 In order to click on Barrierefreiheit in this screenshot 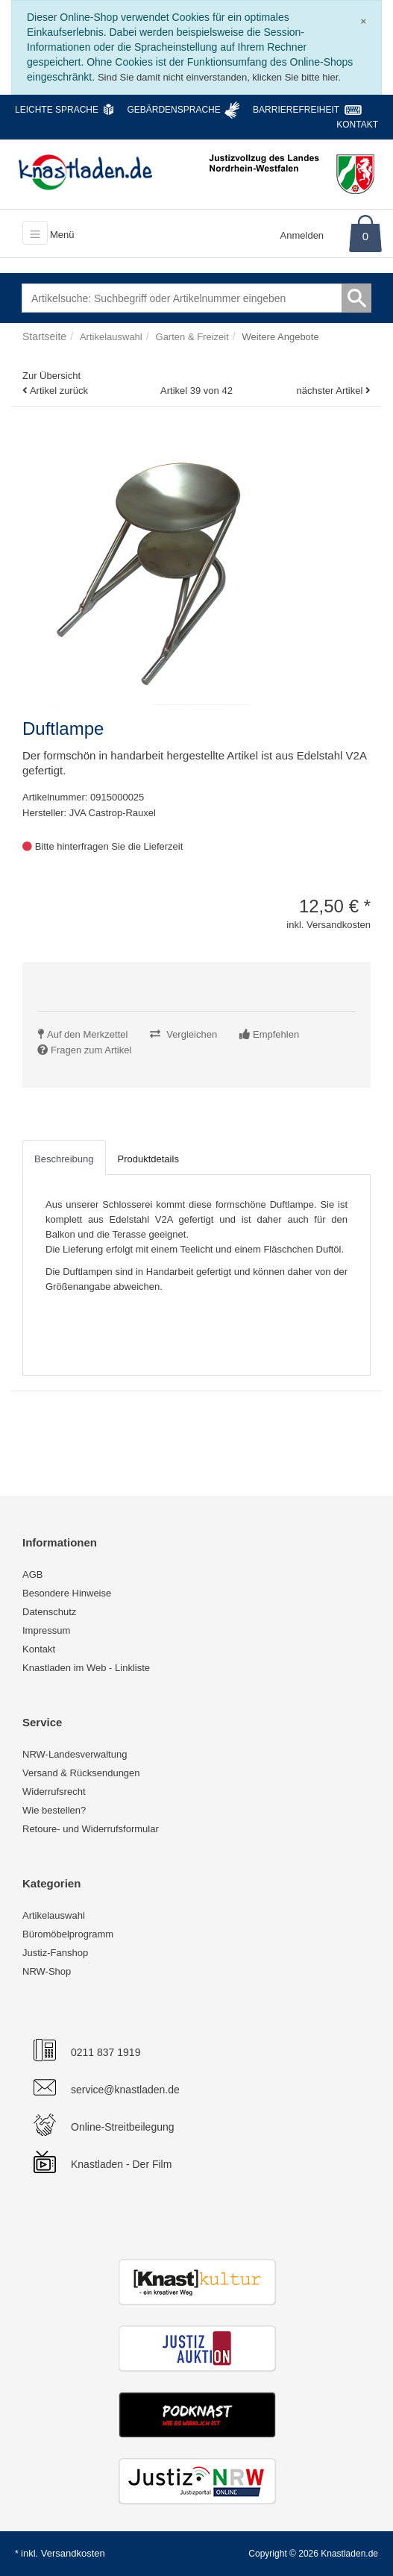, I will do `click(296, 109)`.